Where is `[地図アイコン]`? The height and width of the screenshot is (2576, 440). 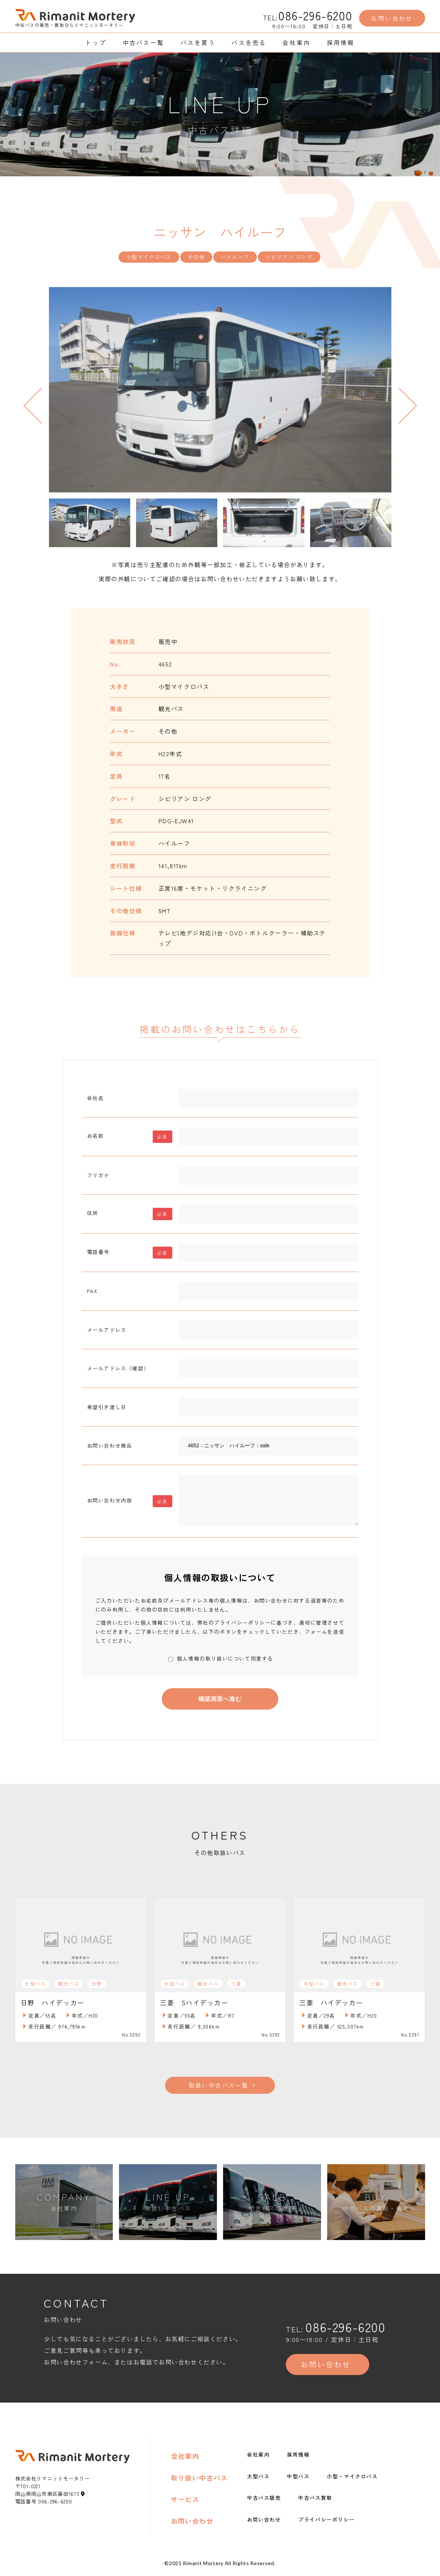
[地図アイコン] is located at coordinates (83, 2496).